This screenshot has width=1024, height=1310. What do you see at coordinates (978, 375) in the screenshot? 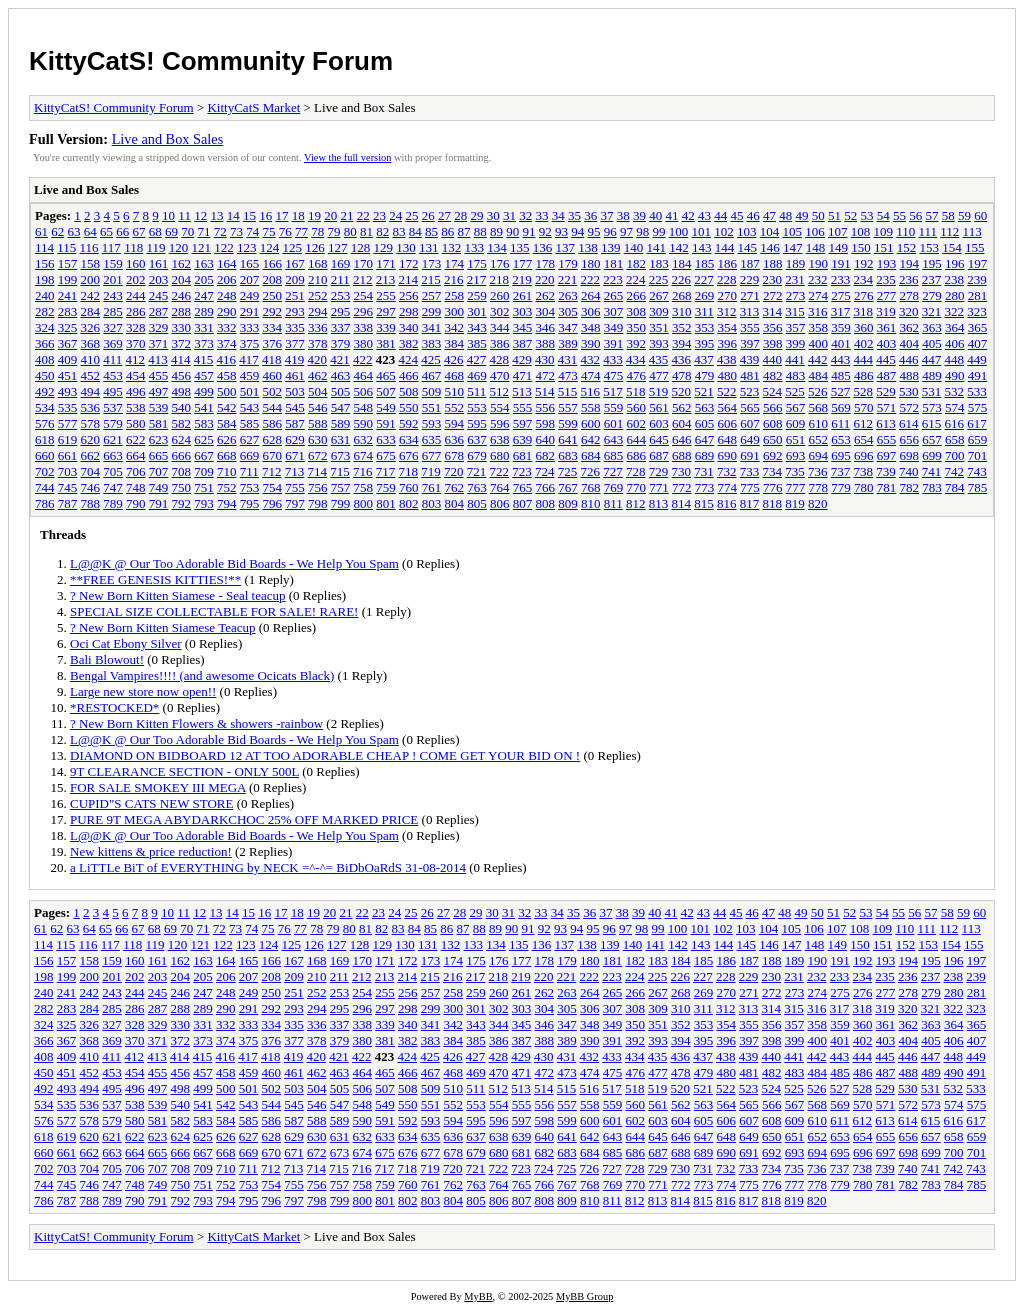
I see `491` at bounding box center [978, 375].